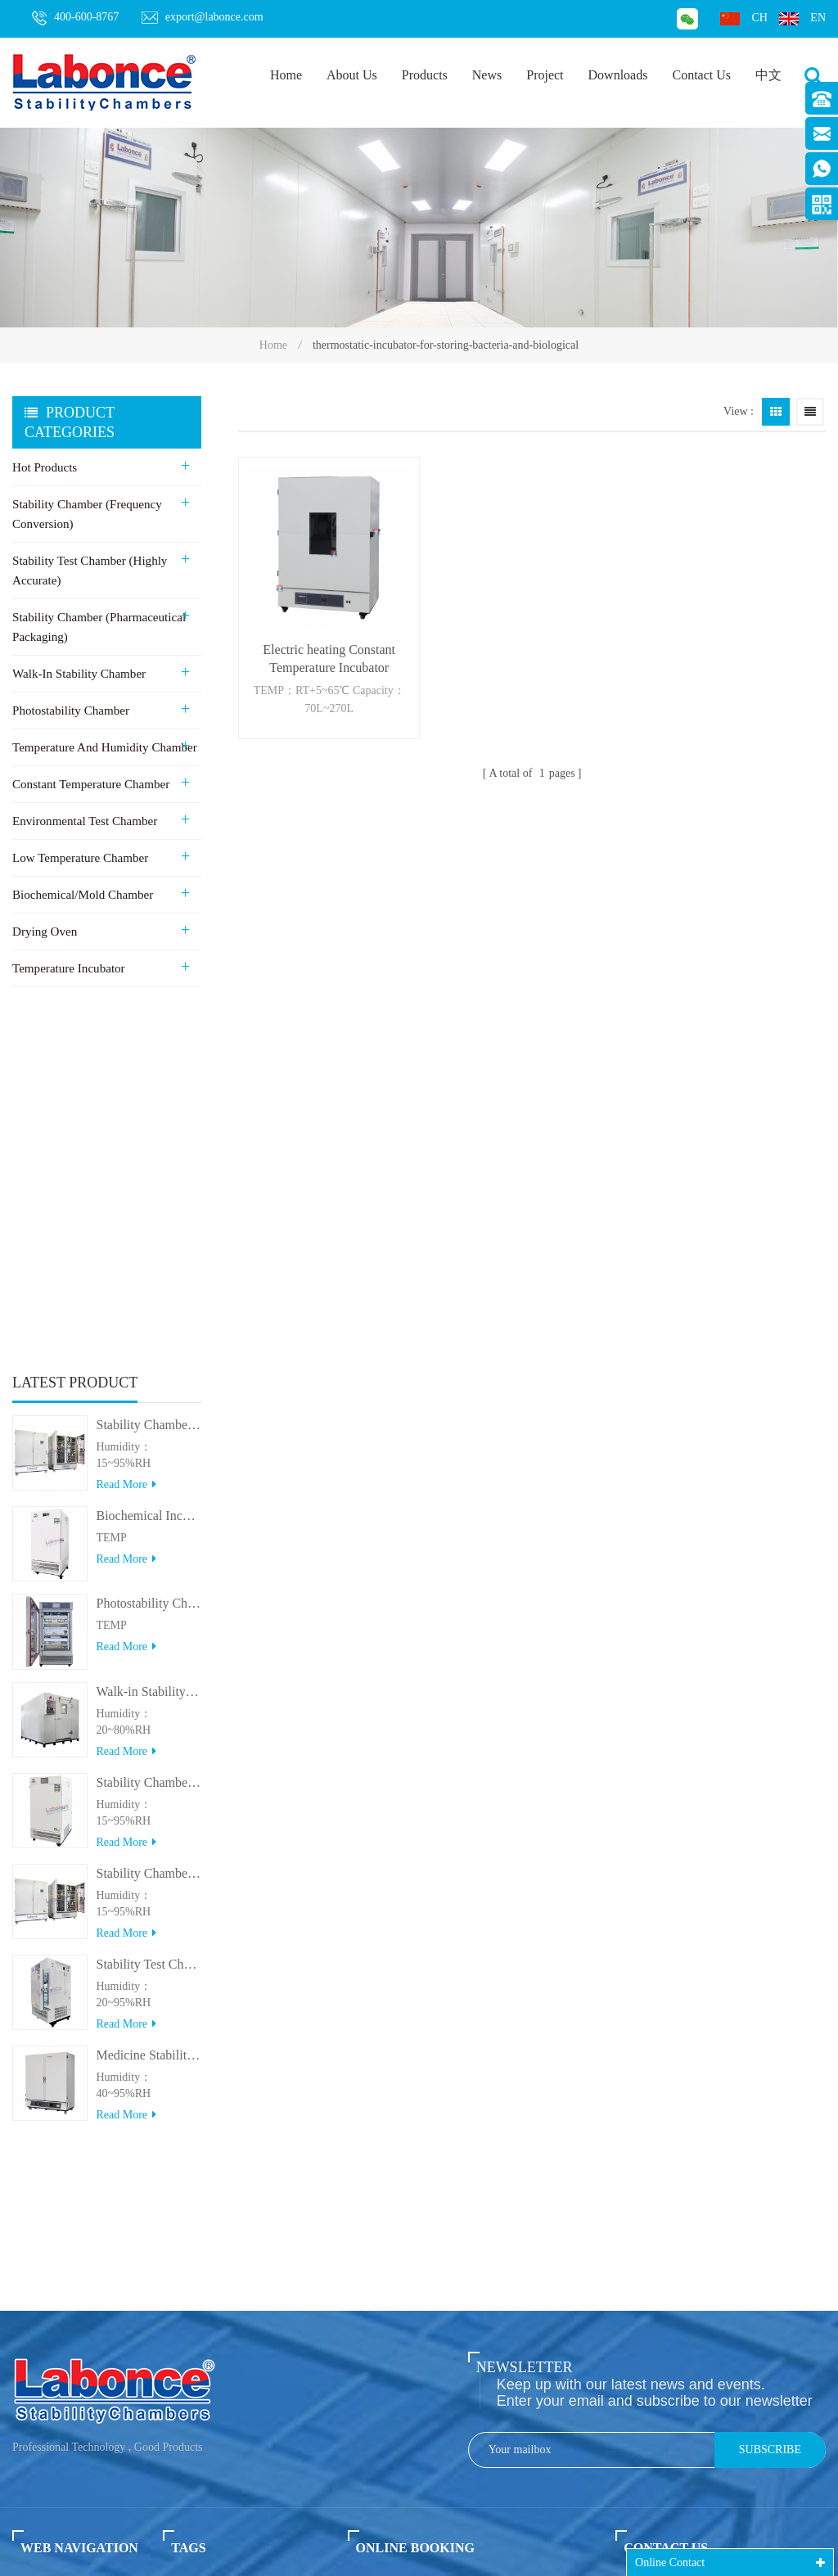  Describe the element at coordinates (89, 570) in the screenshot. I see `Stability Test Chamber (Highly Accurate)` at that location.